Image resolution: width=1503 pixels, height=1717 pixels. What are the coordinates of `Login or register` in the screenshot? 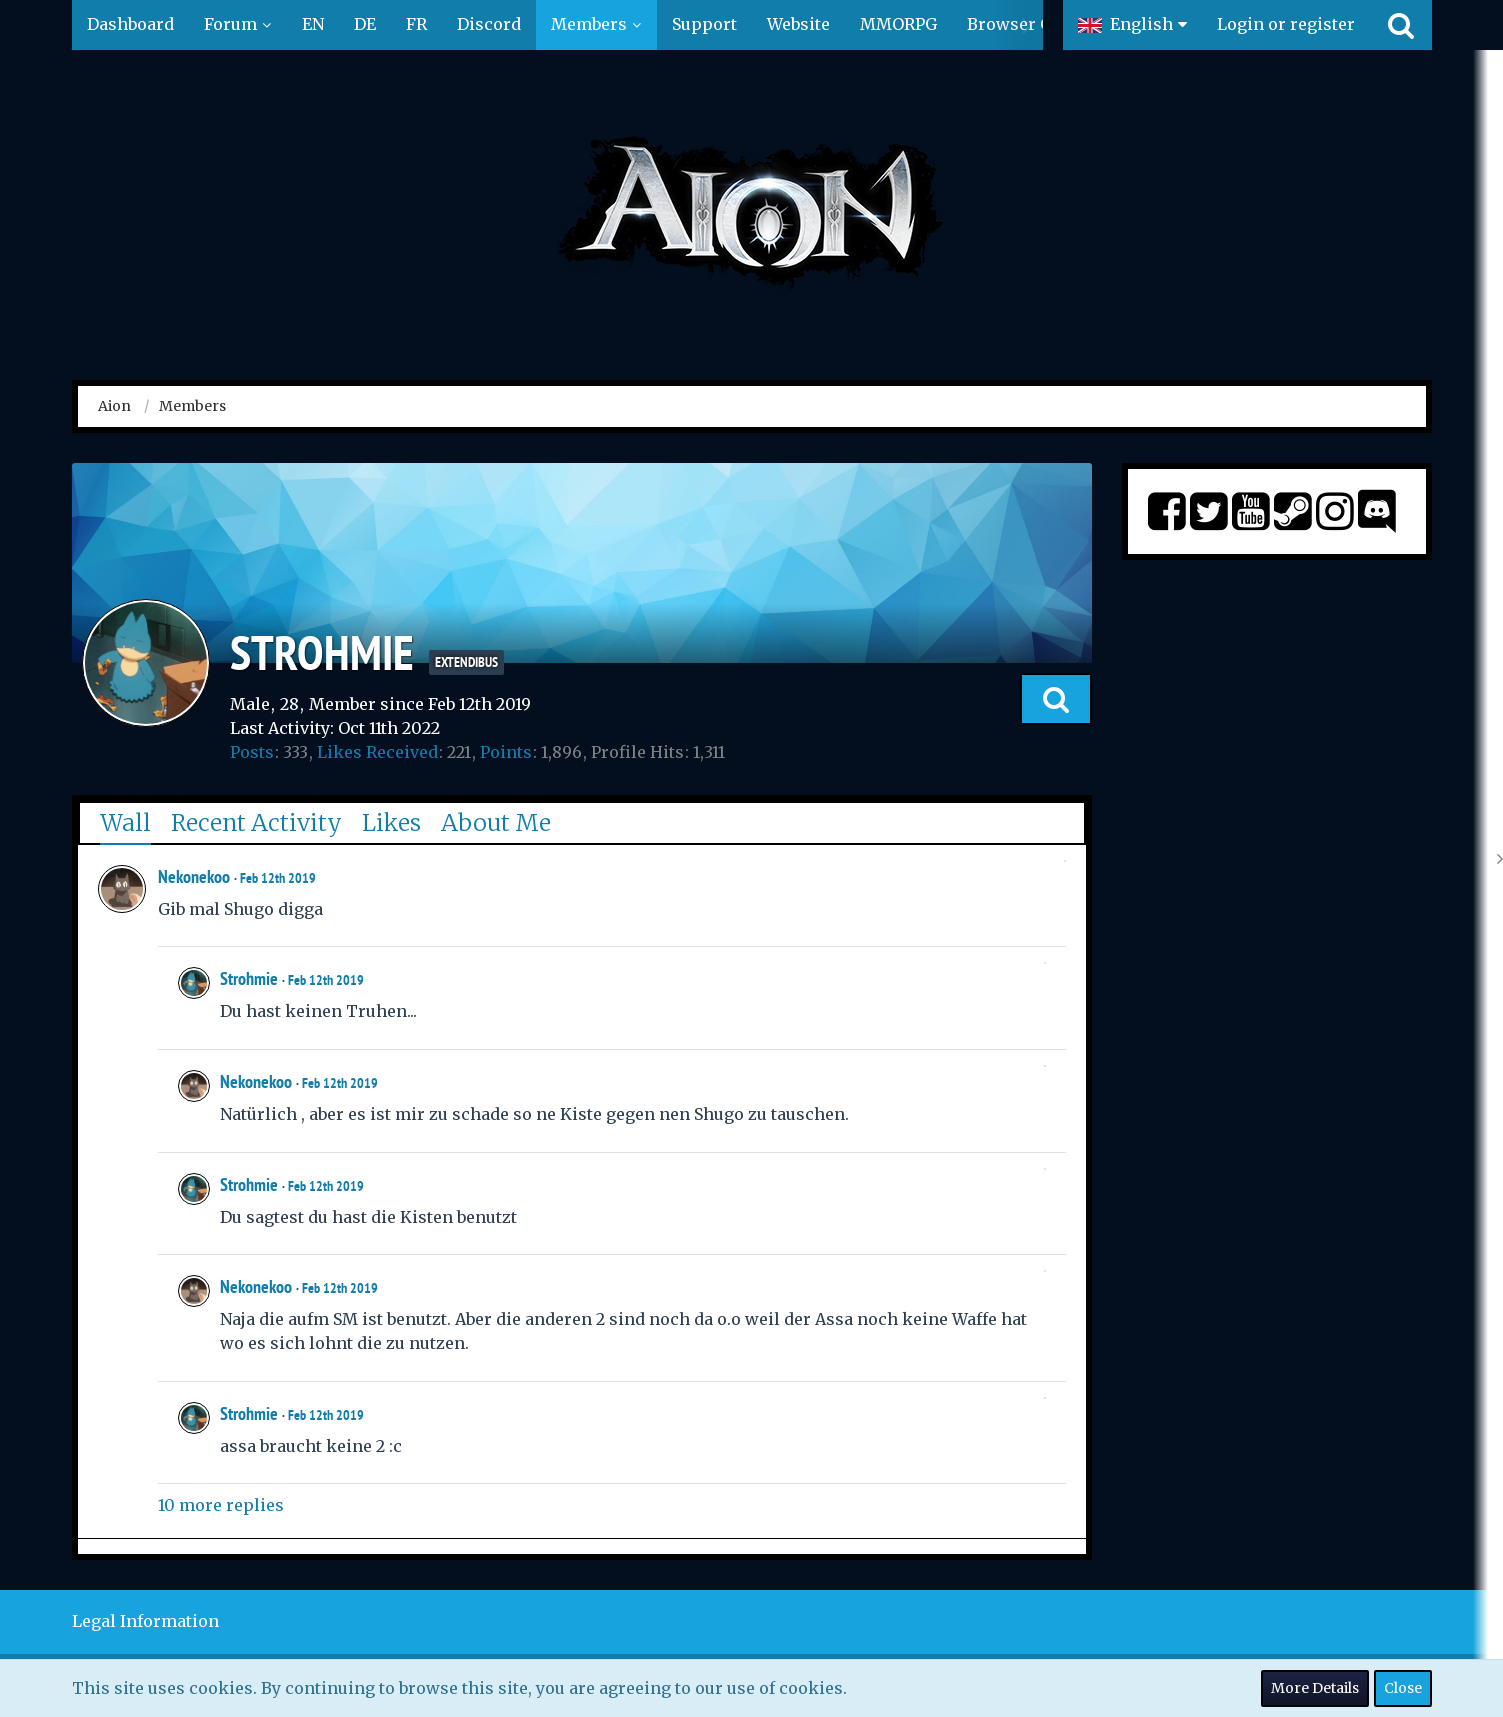 It's located at (1286, 24).